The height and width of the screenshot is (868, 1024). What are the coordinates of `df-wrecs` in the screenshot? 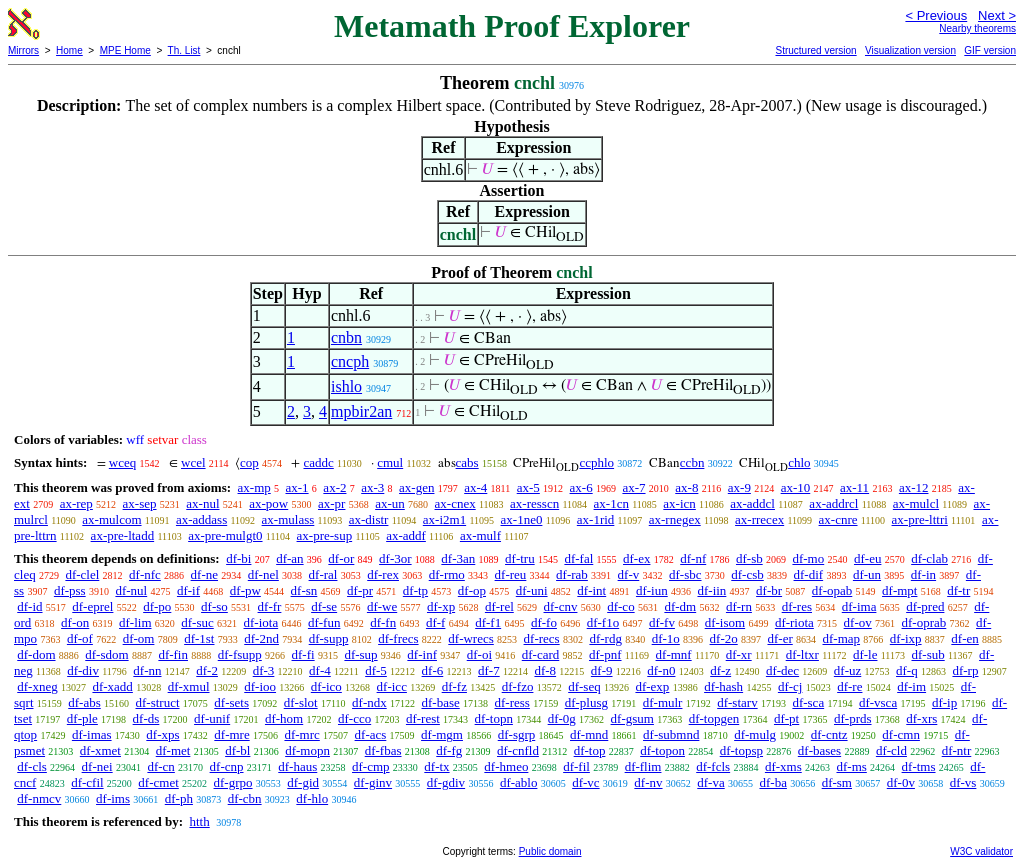 It's located at (470, 638).